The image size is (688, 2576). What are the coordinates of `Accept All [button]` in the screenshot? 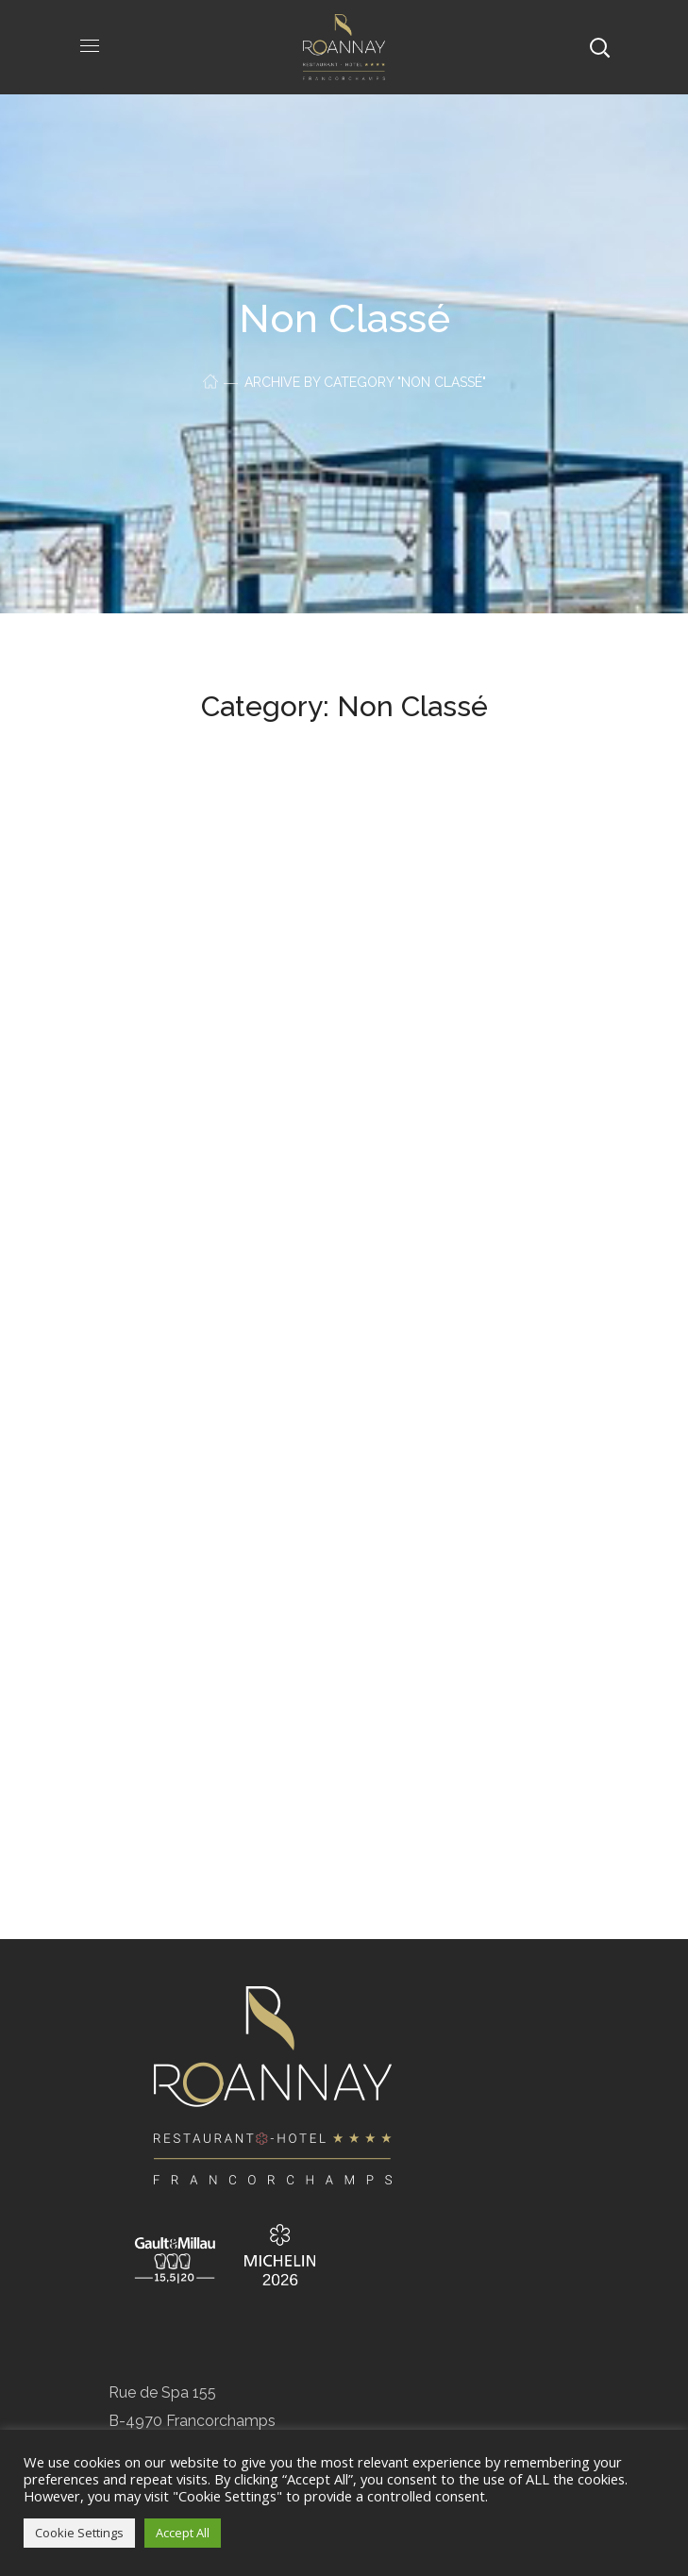 It's located at (183, 2532).